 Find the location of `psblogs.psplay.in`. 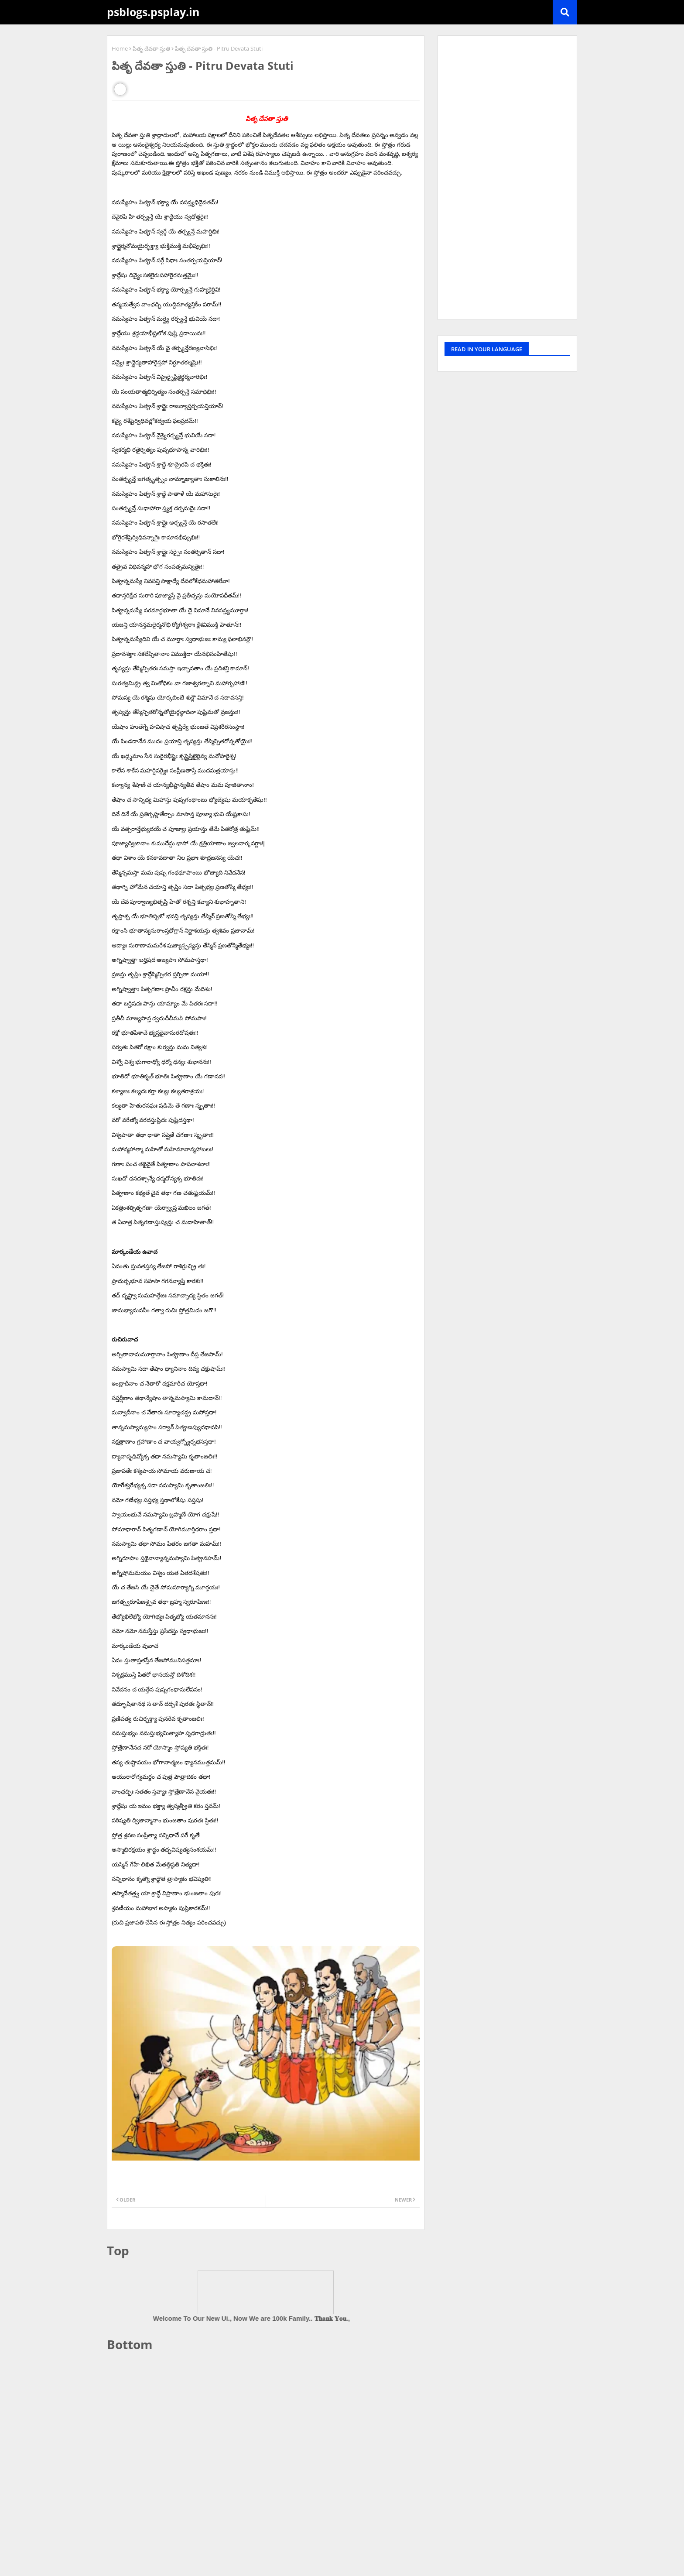

psblogs.psplay.in is located at coordinates (153, 11).